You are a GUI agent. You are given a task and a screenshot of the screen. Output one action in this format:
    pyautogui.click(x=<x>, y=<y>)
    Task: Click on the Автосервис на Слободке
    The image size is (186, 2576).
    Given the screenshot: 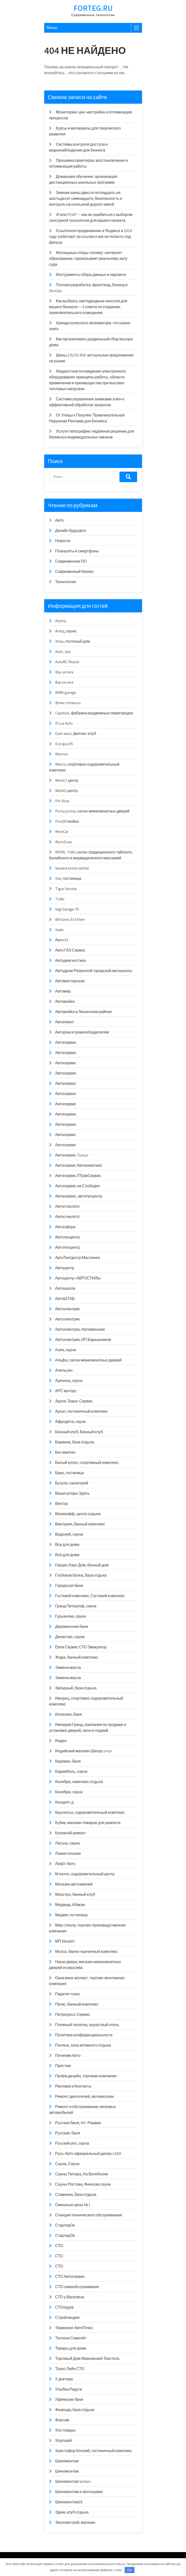 What is the action you would take?
    pyautogui.click(x=77, y=1185)
    